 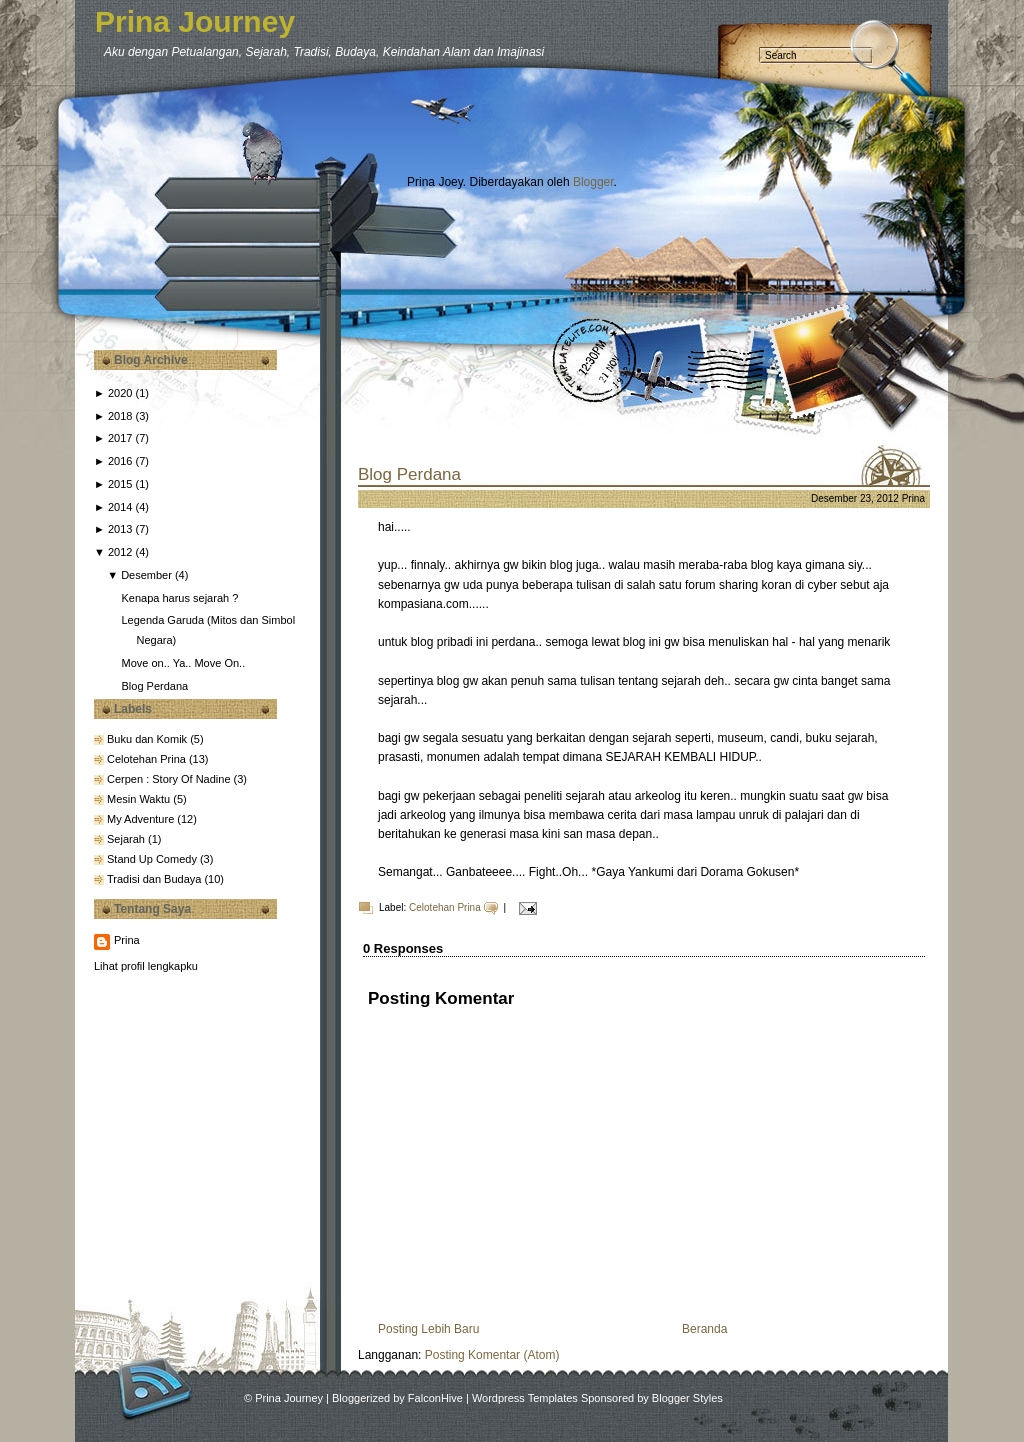 I want to click on 2012, so click(x=120, y=552).